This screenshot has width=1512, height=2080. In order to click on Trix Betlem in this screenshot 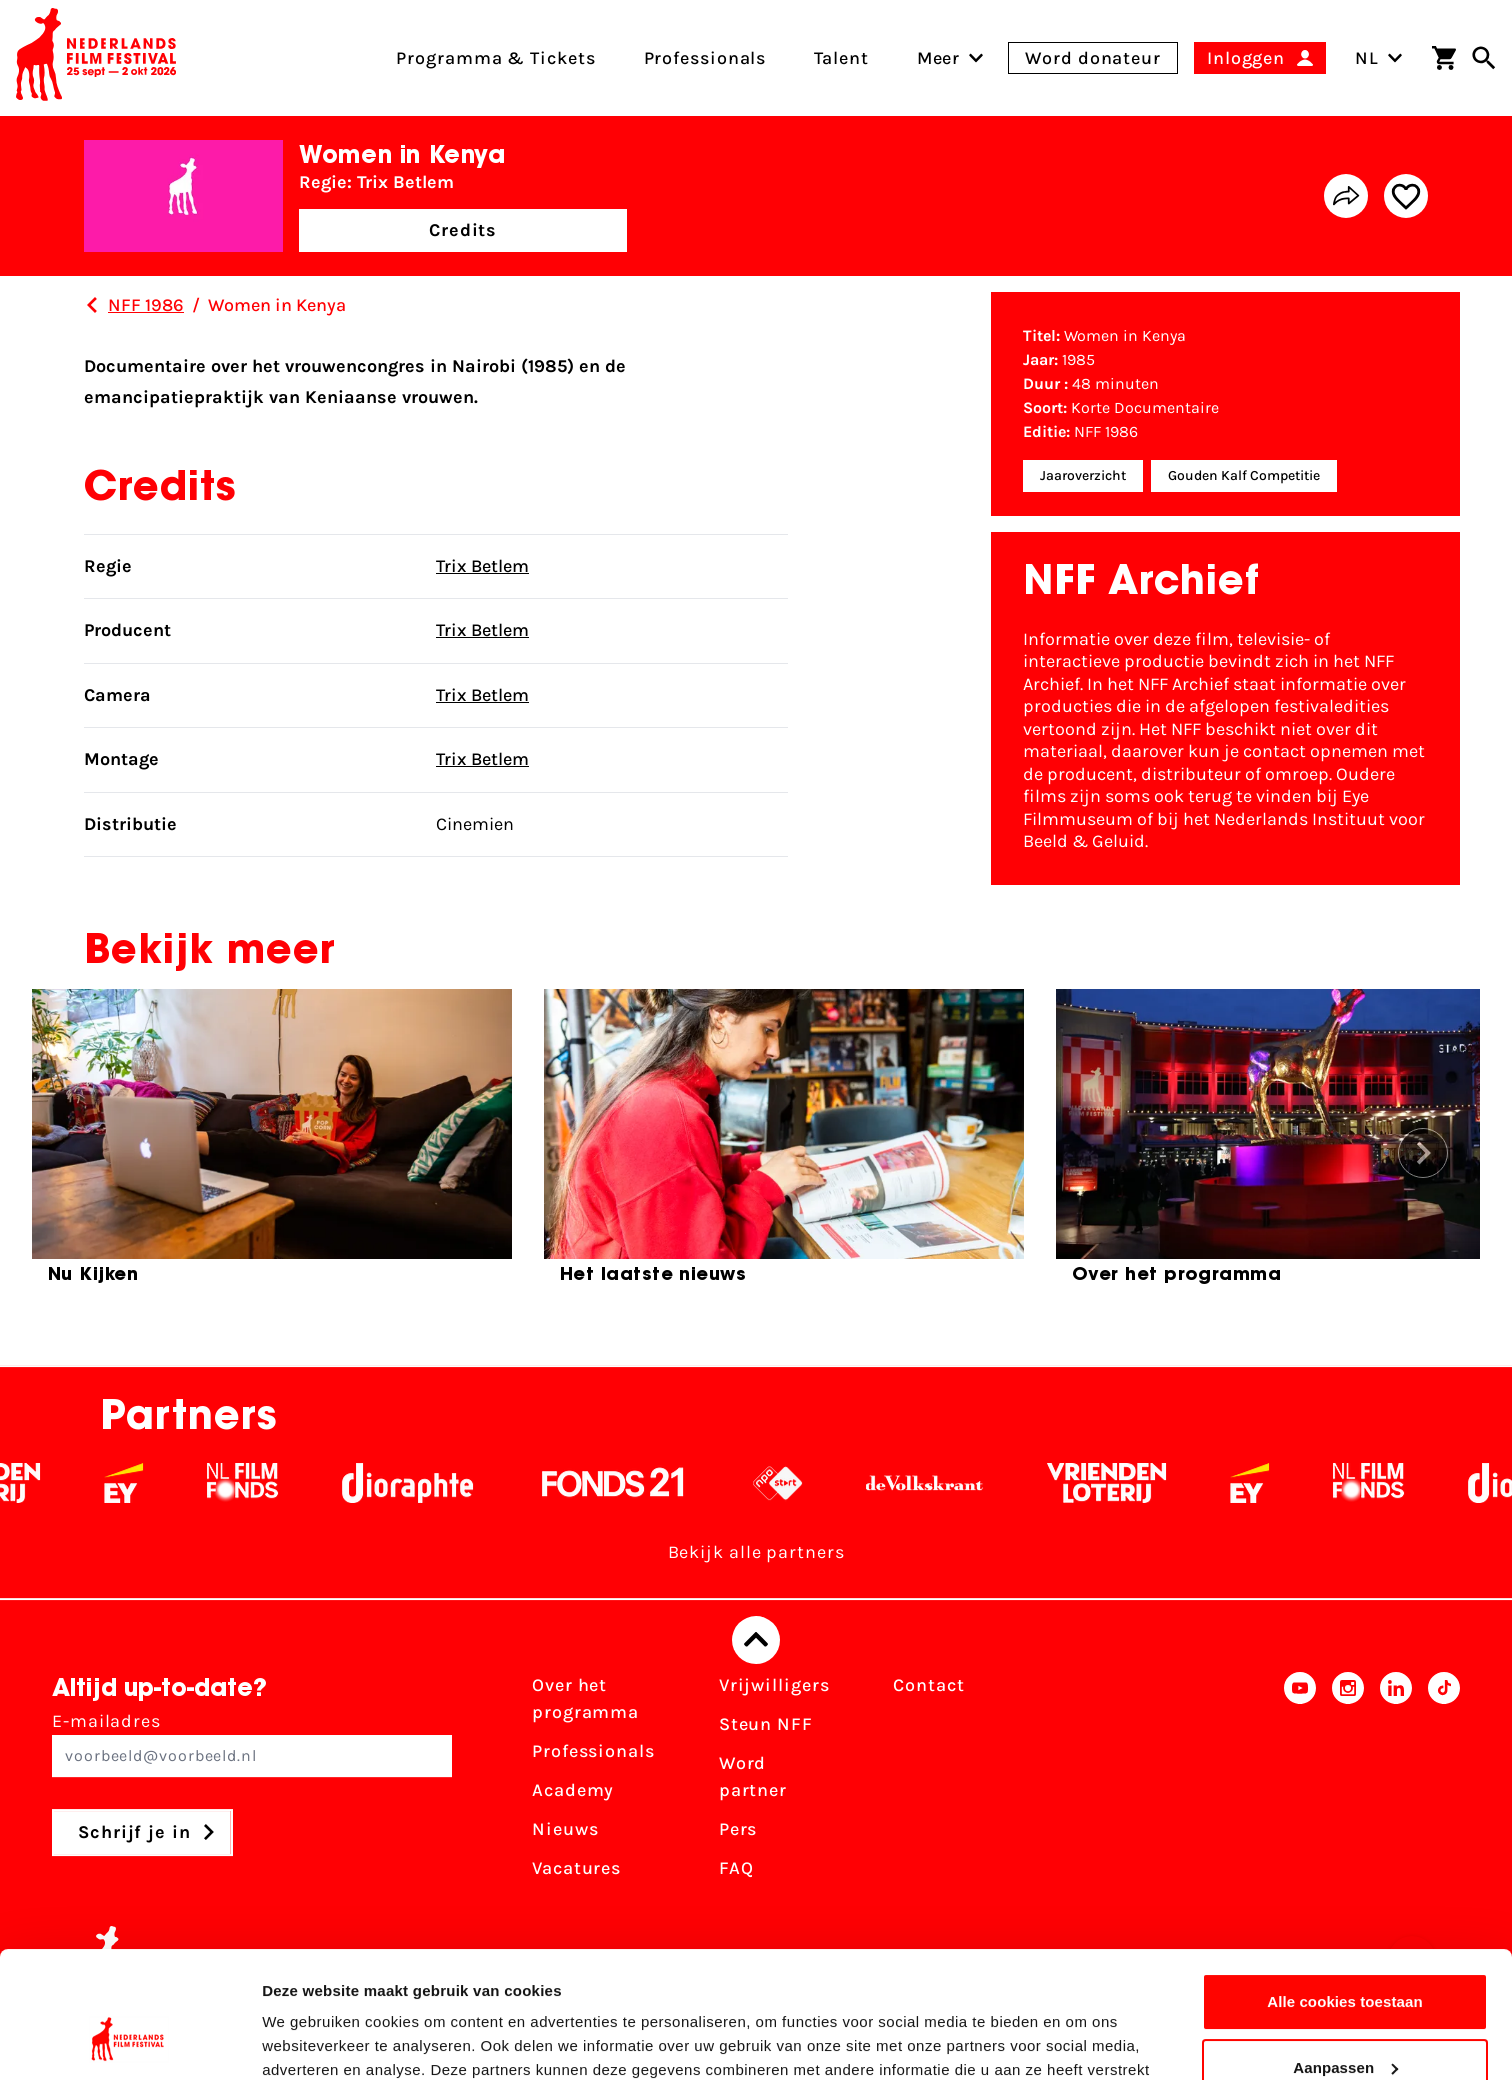, I will do `click(482, 566)`.